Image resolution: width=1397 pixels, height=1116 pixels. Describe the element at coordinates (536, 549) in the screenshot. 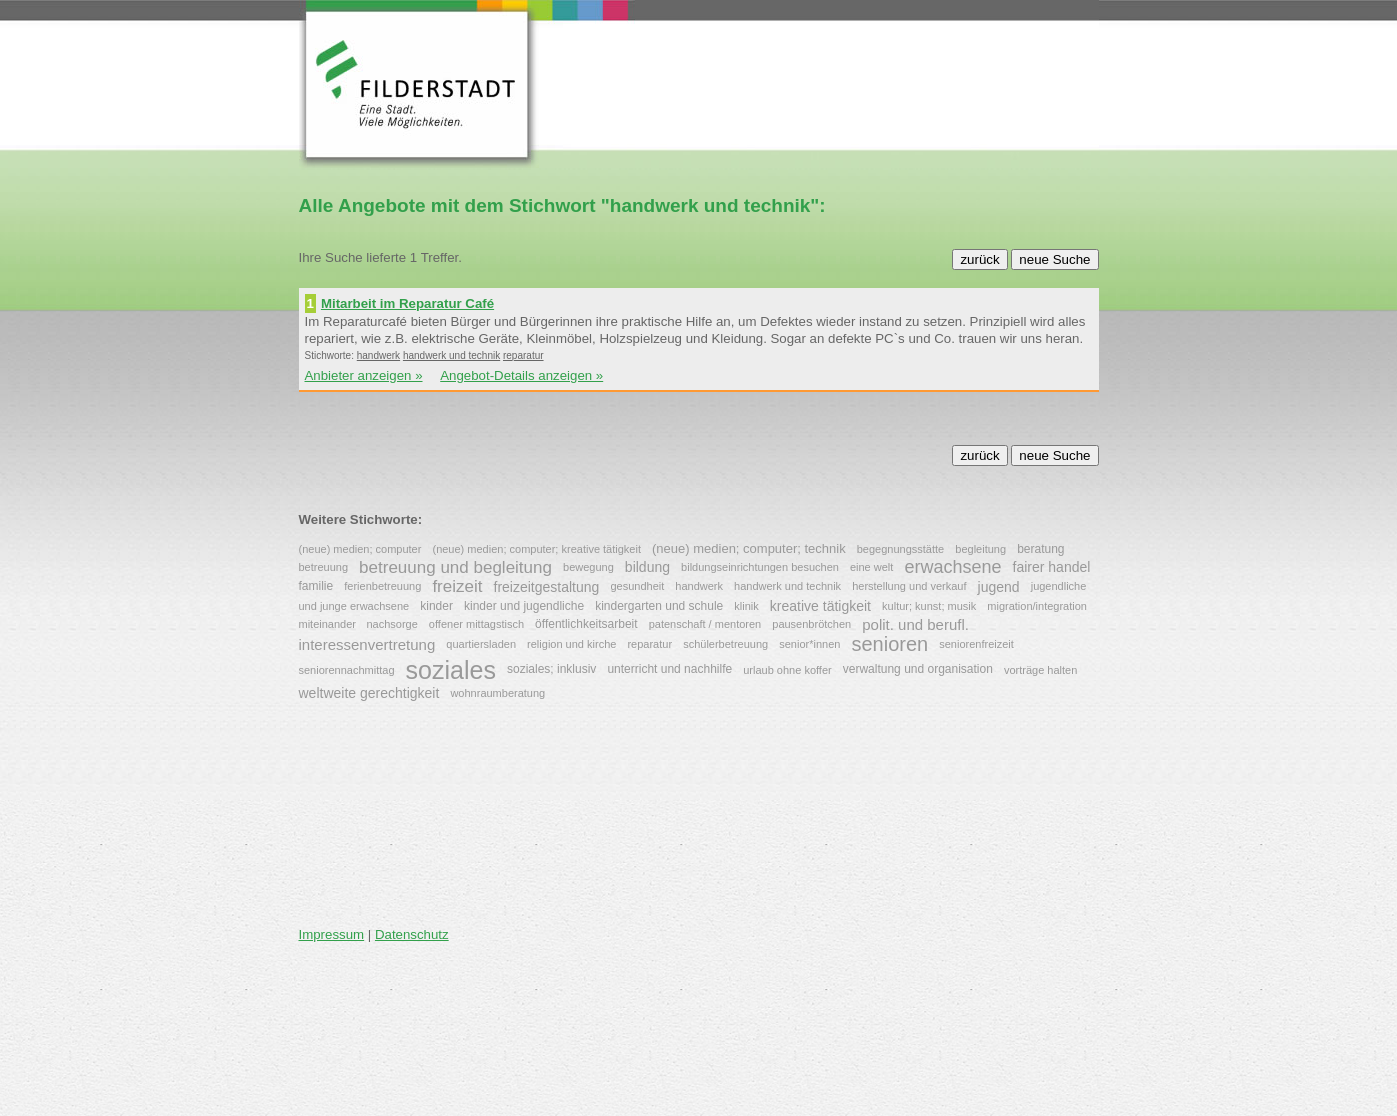

I see `(neue) medien; computer; kreative tätigkeit` at that location.